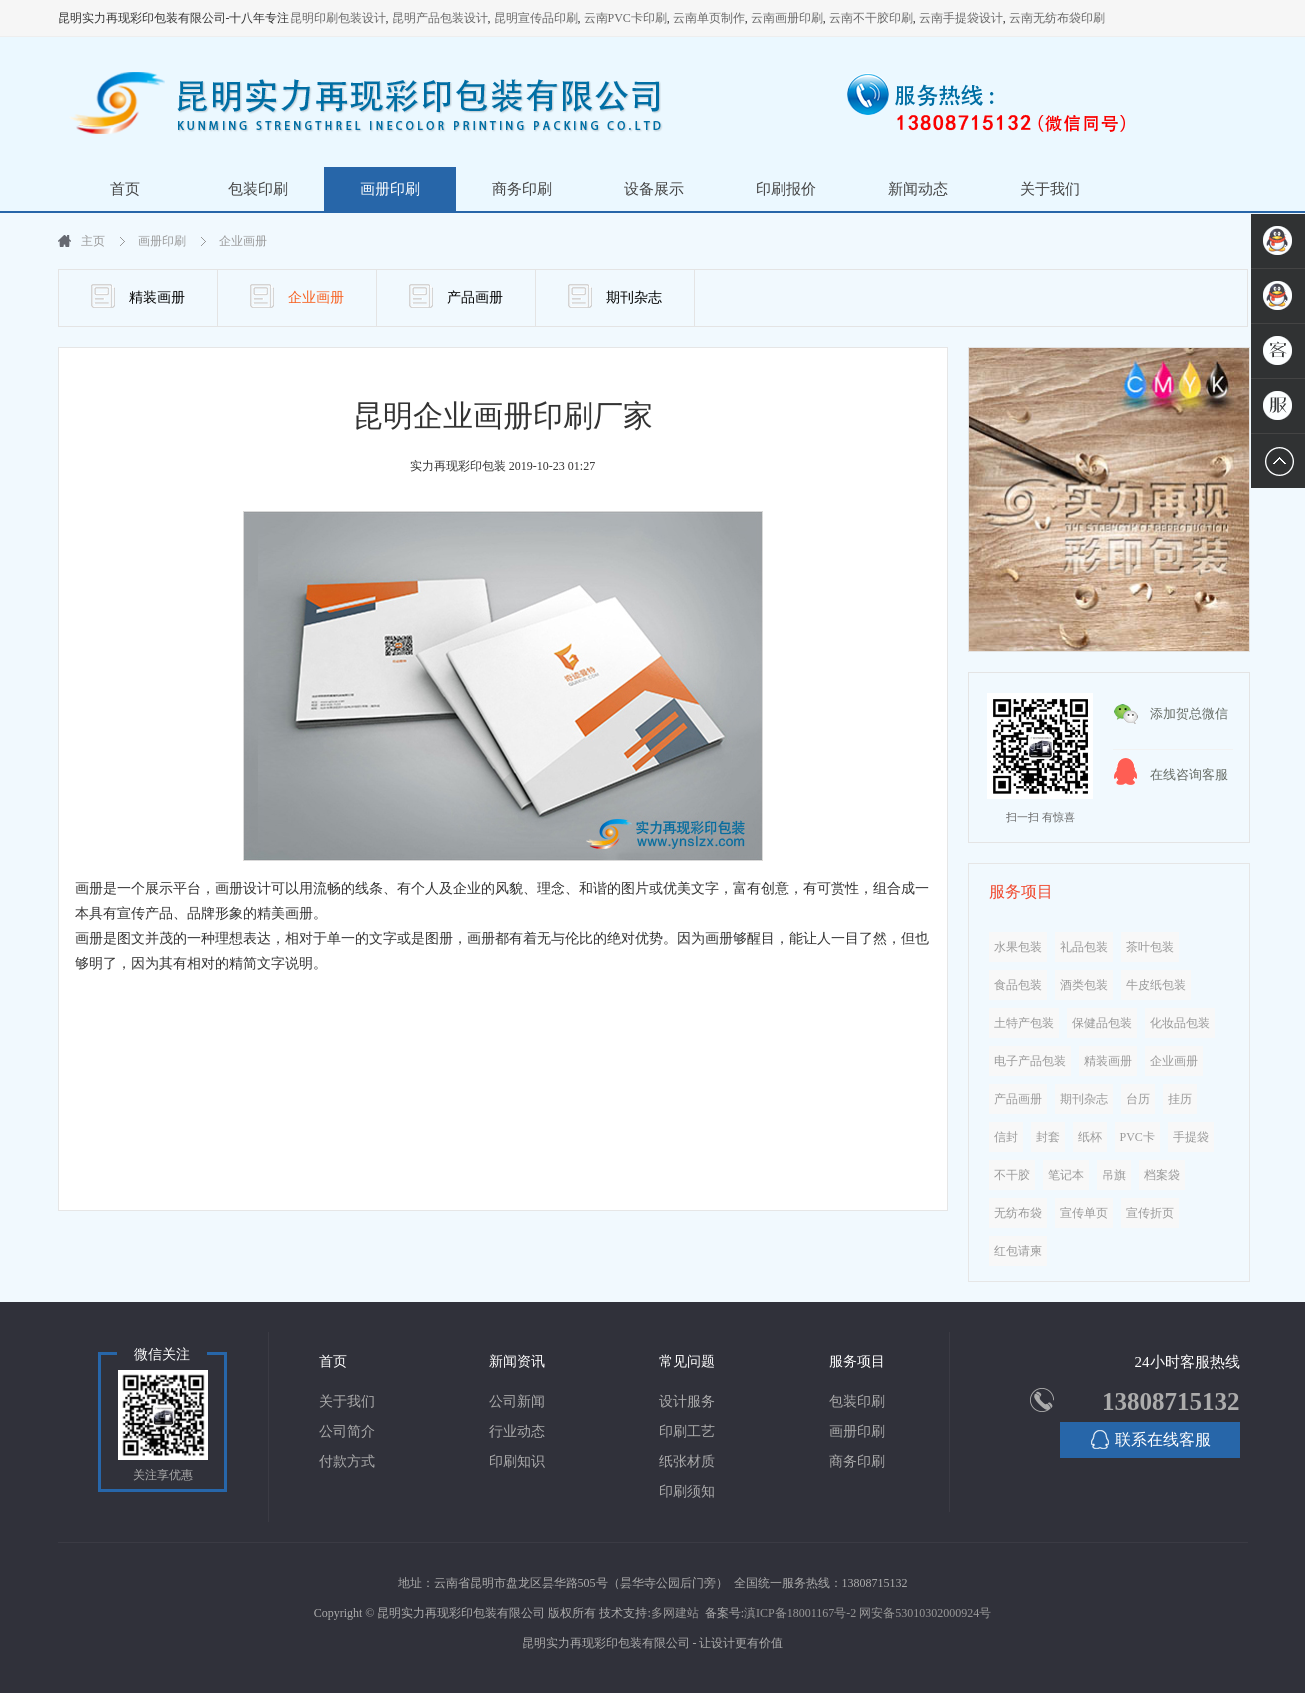 The width and height of the screenshot is (1305, 1693). I want to click on 联系在线客服, so click(1150, 1439).